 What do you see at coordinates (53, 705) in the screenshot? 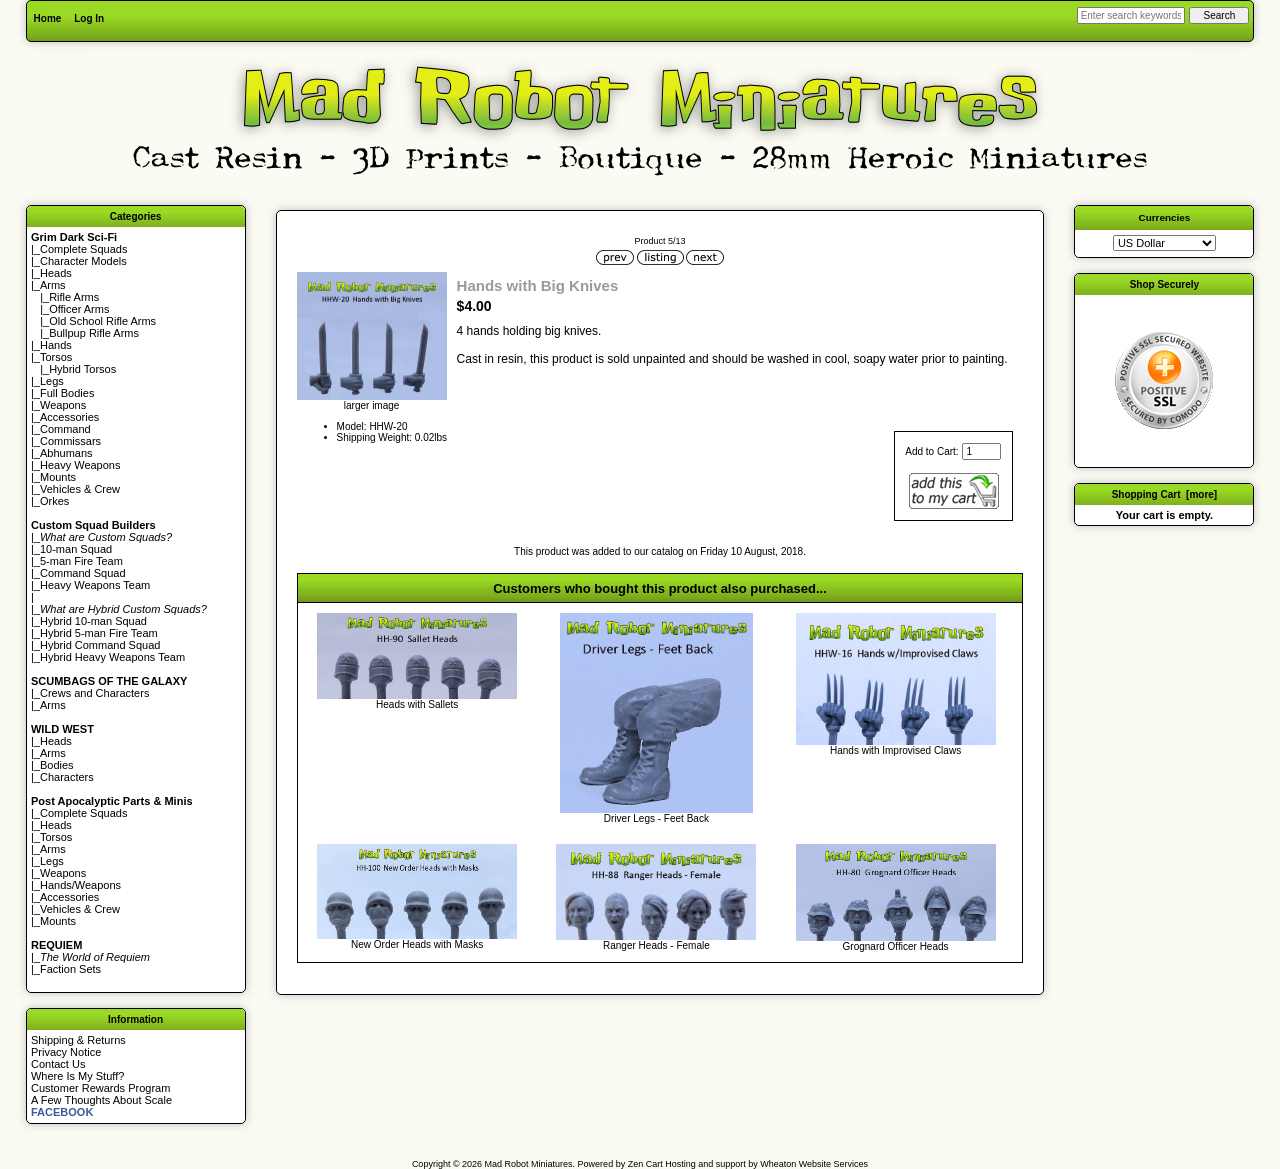
I see `Arms` at bounding box center [53, 705].